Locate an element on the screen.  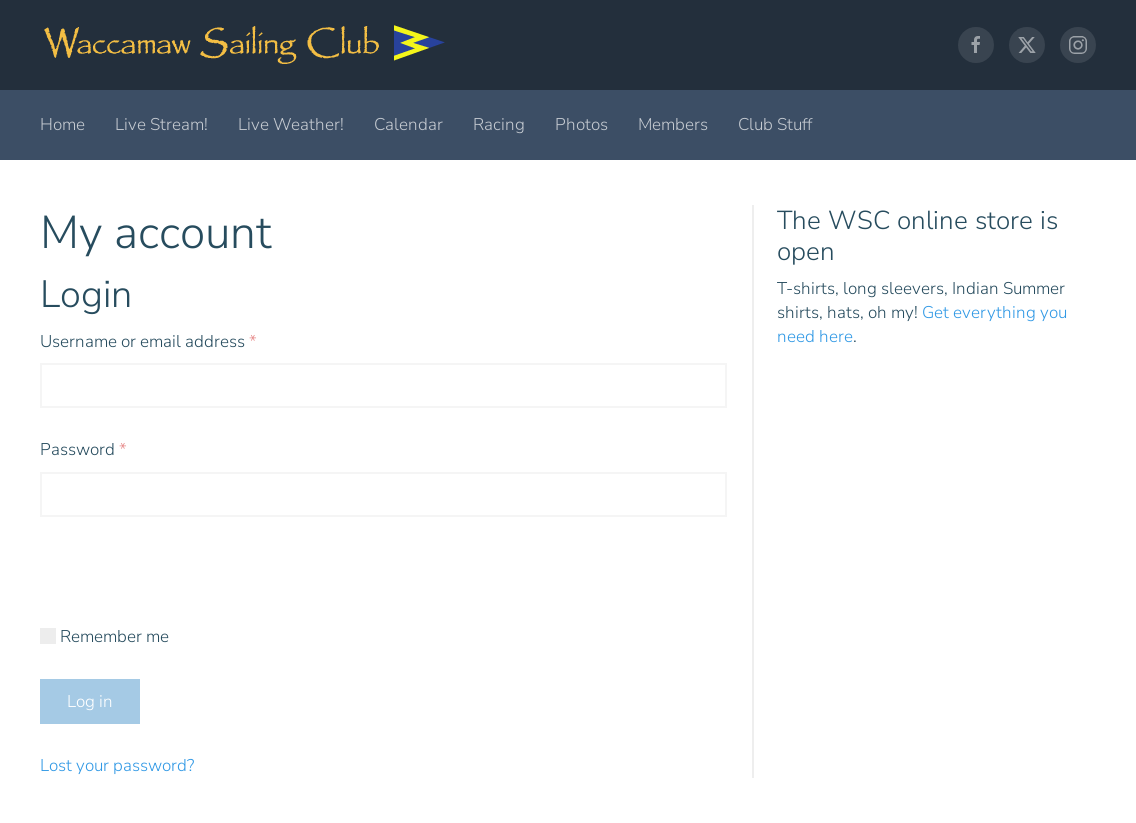
Calendar is located at coordinates (408, 124).